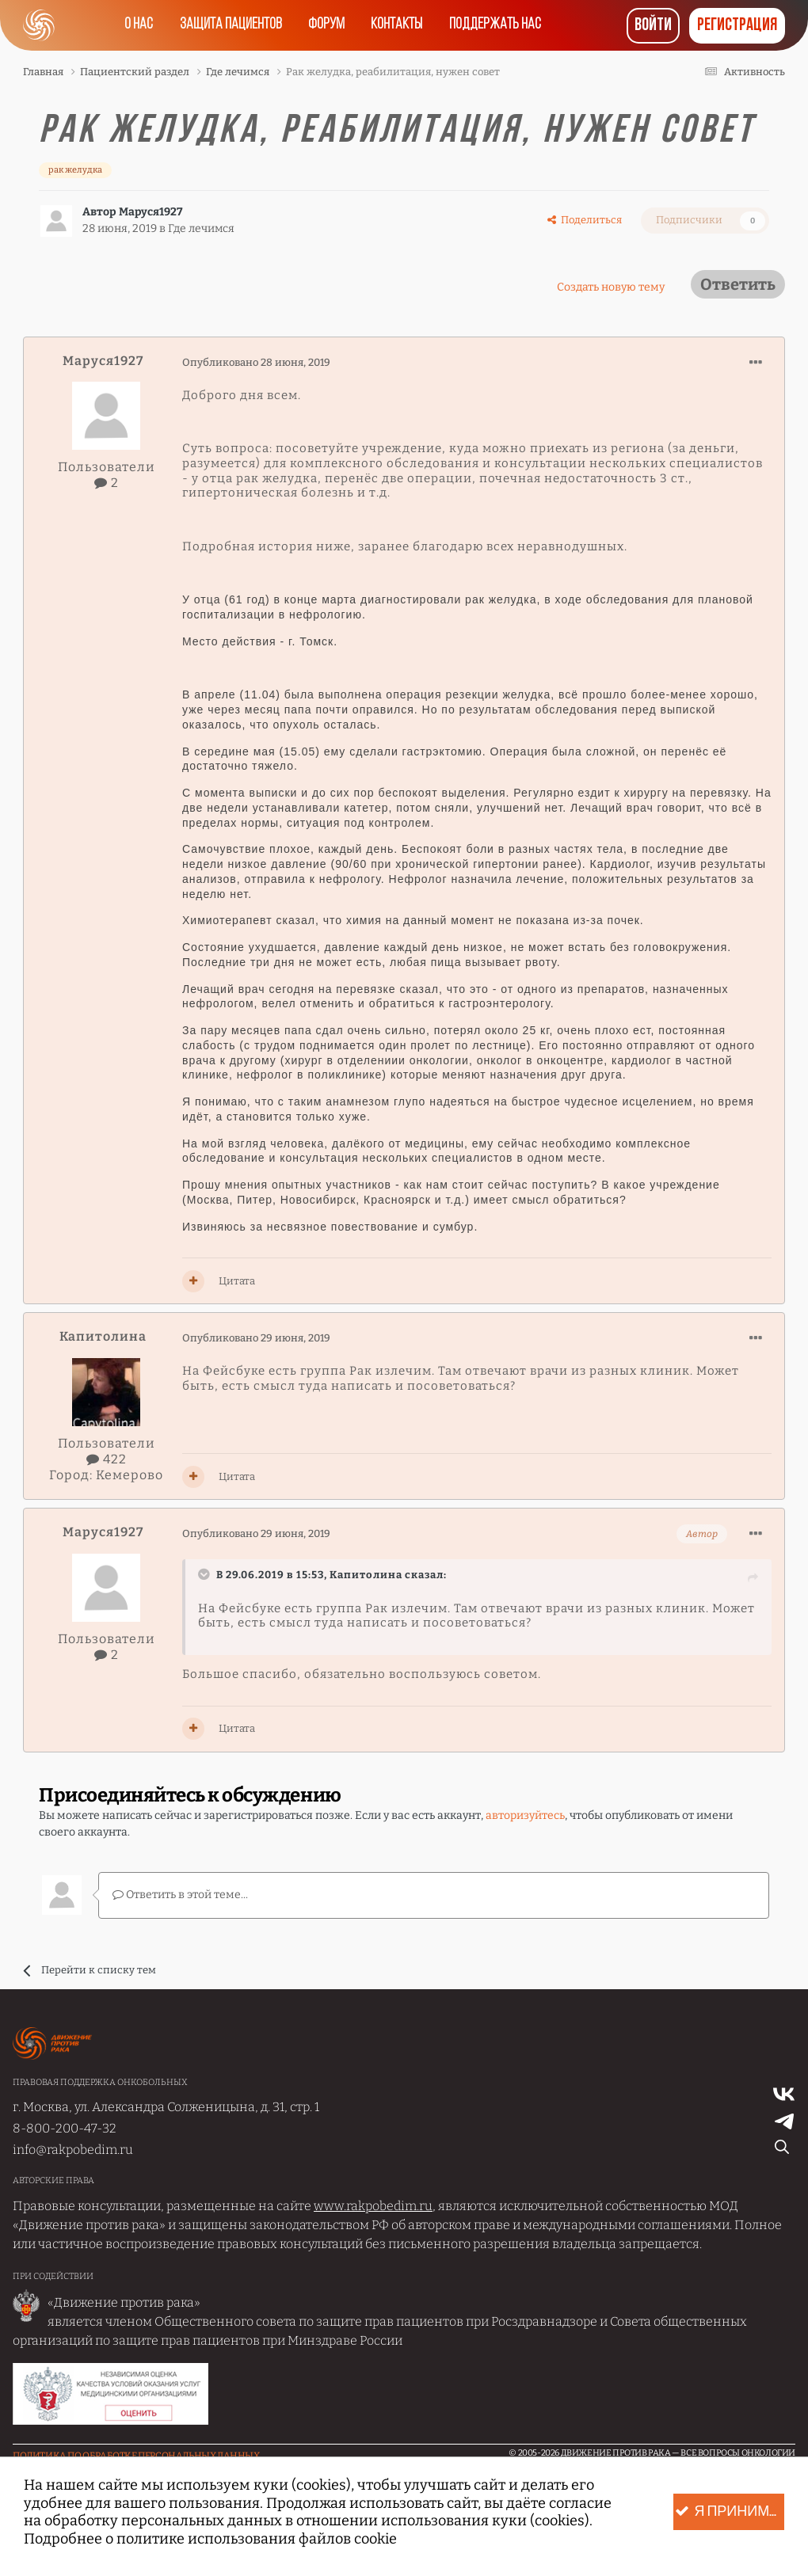 This screenshot has height=2576, width=808. What do you see at coordinates (166, 2106) in the screenshot?
I see `г. Москва, ул. Александра Солженицына, д. 31, стр. 1` at bounding box center [166, 2106].